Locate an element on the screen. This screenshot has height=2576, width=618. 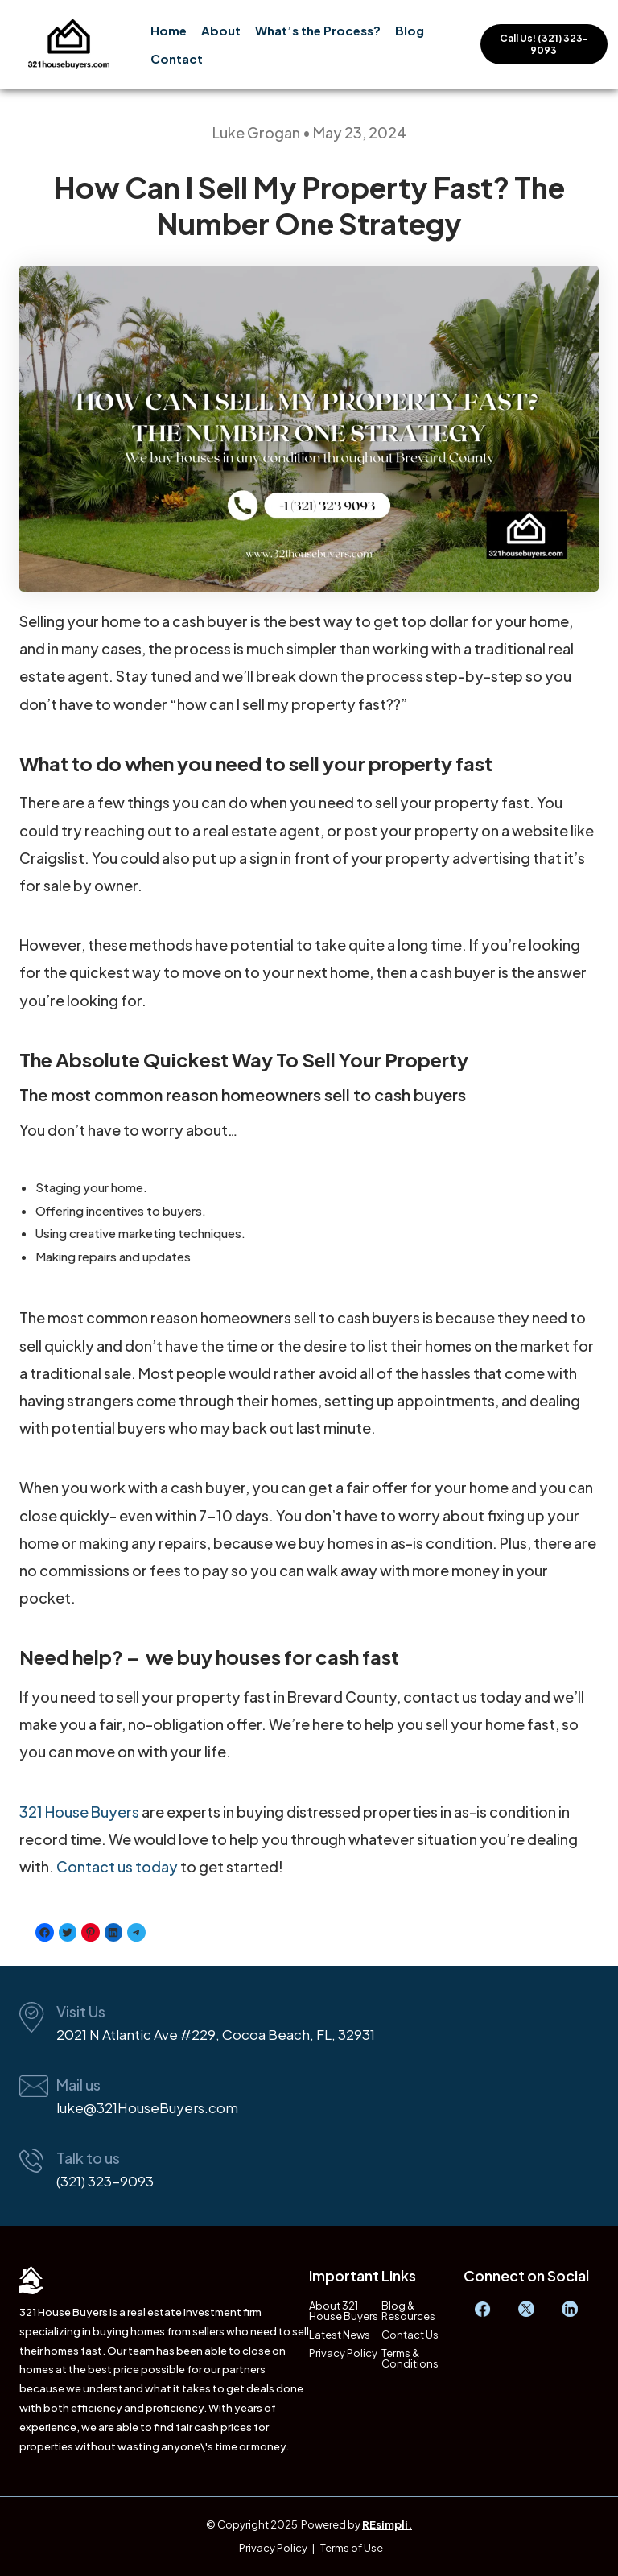
Contact Us is located at coordinates (410, 2335).